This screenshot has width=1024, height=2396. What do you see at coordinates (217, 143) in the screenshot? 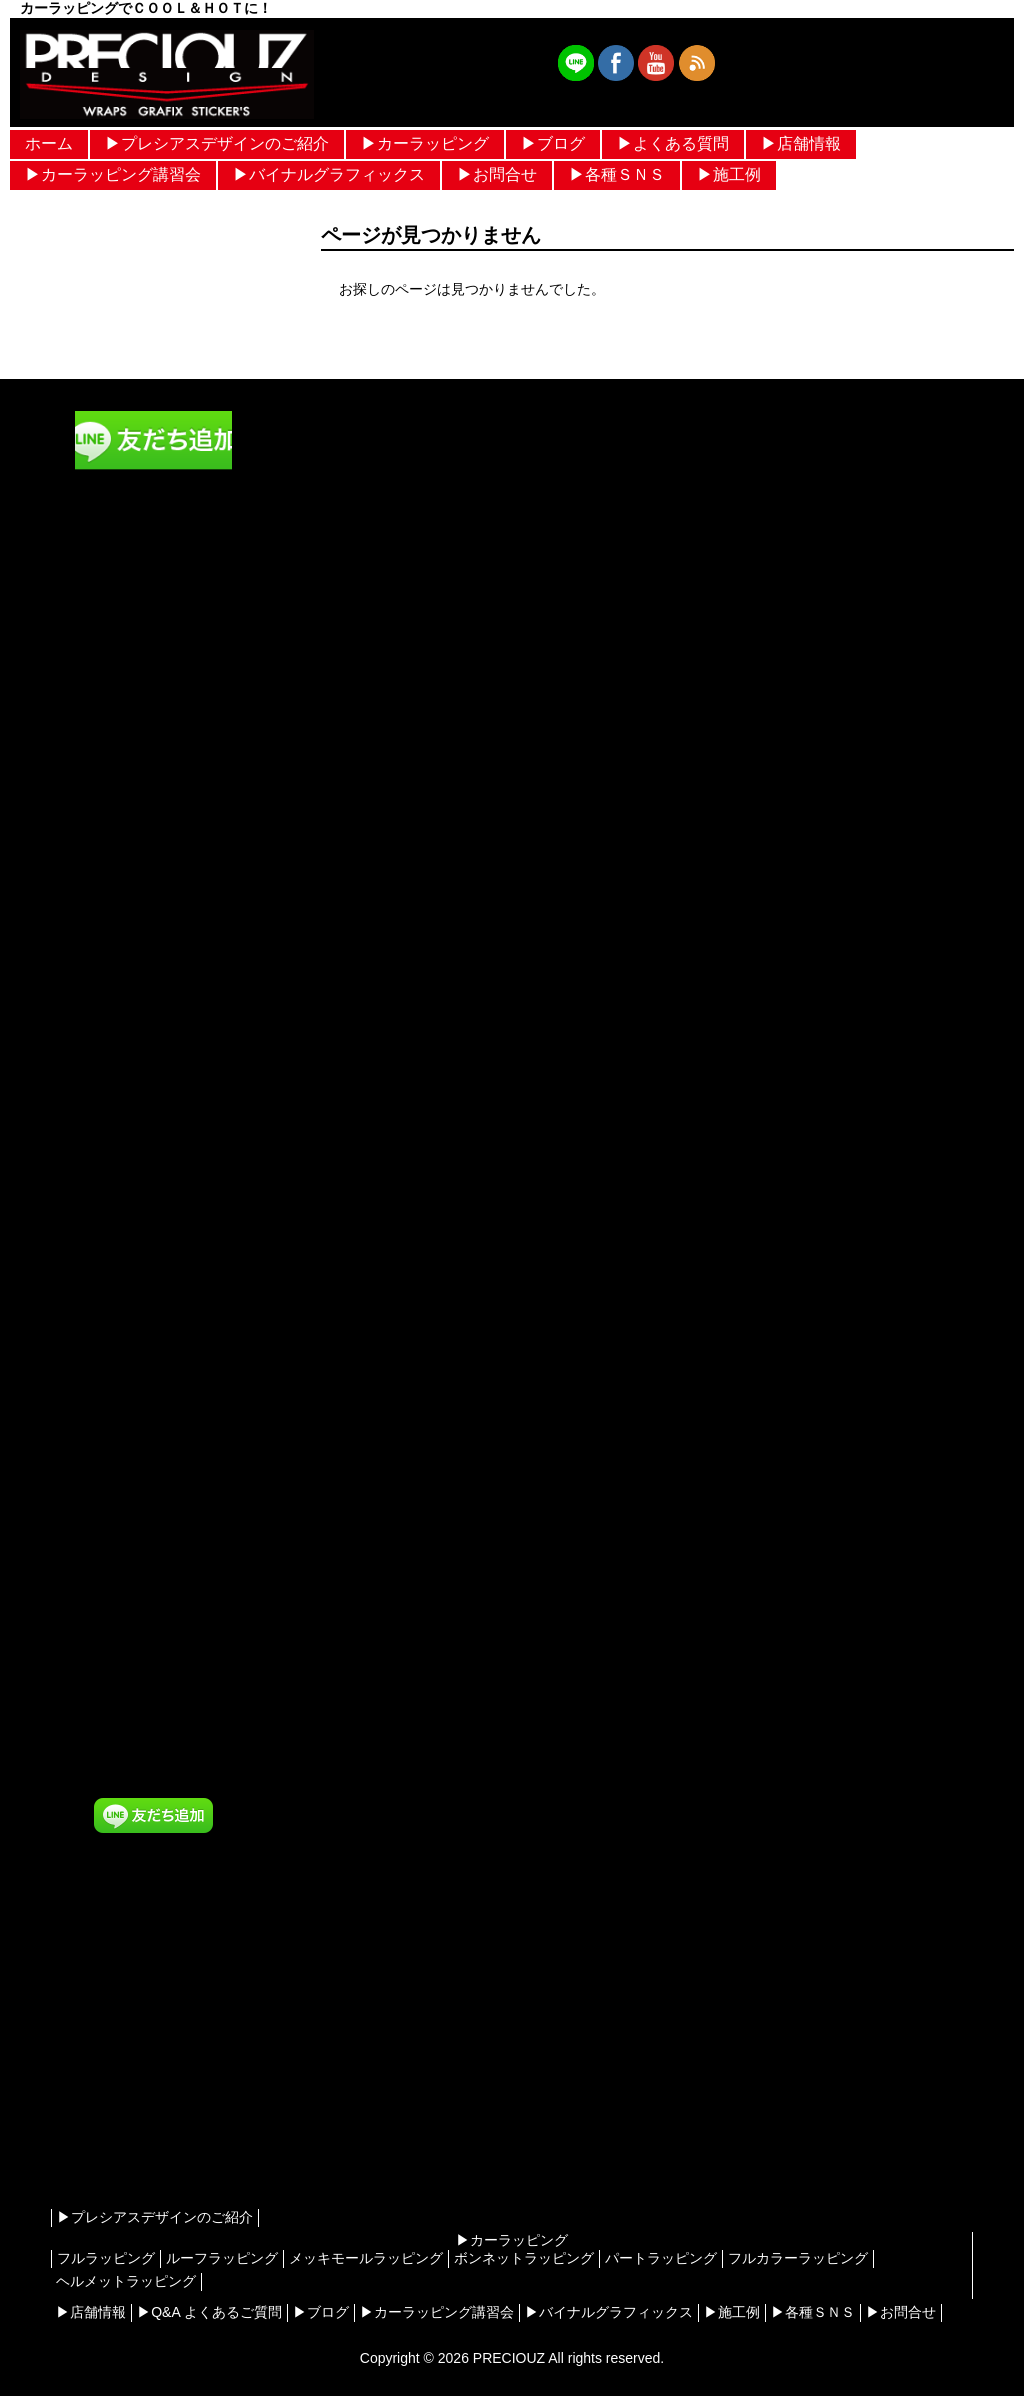
I see `▶︎プレシアスデザインのご紹介` at bounding box center [217, 143].